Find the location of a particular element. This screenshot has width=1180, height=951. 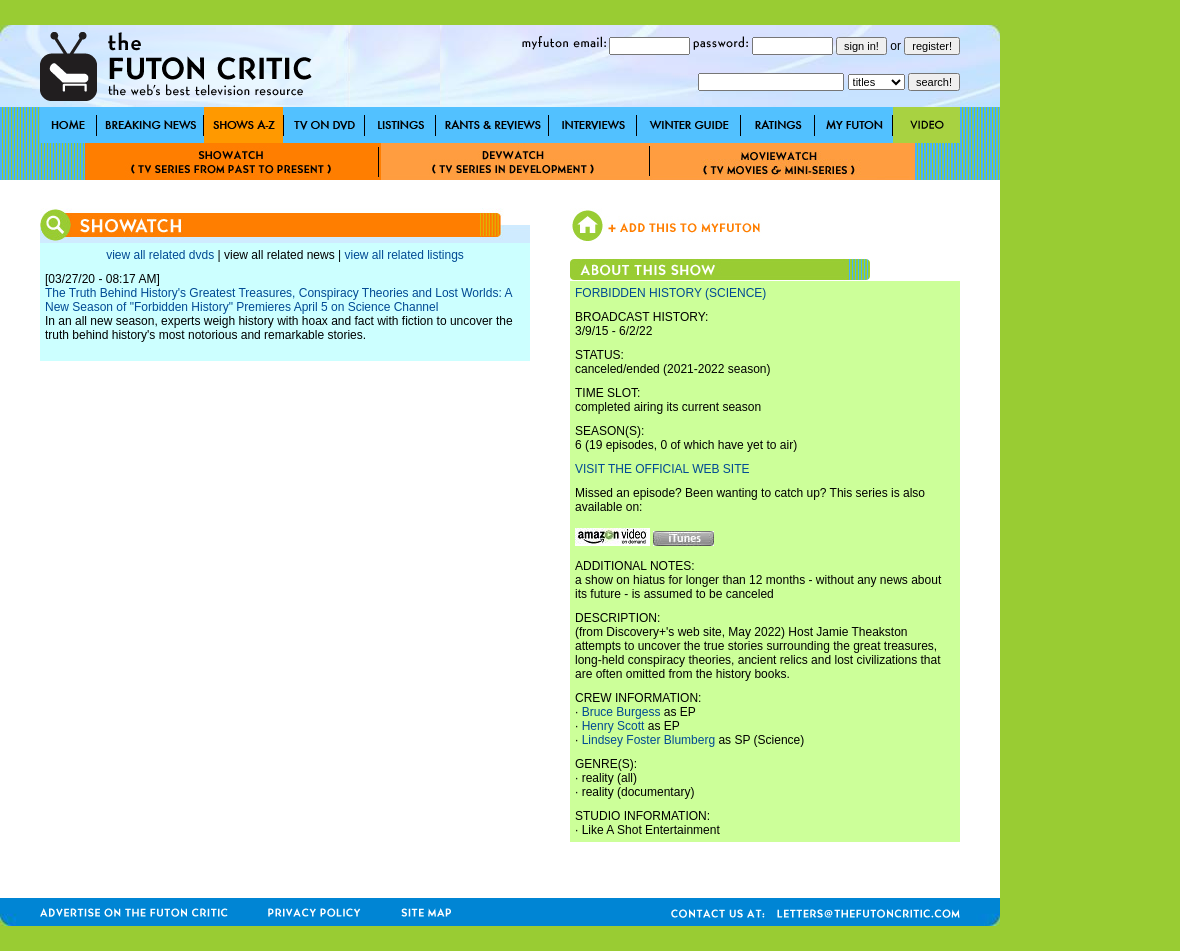

view all related dvds is located at coordinates (160, 255).